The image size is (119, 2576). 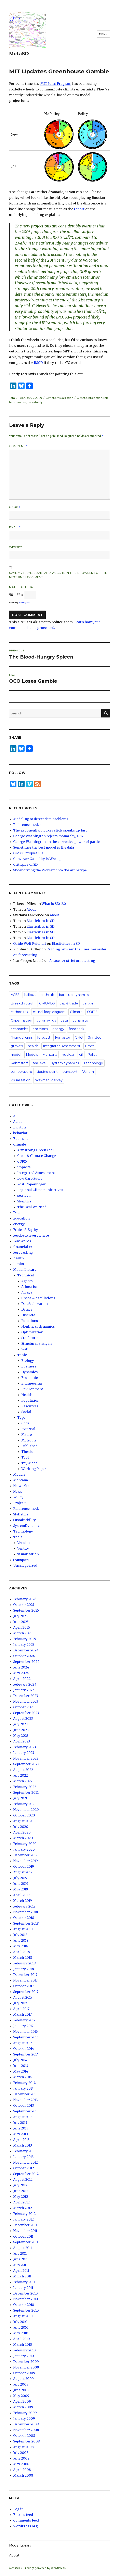 What do you see at coordinates (23, 2168) in the screenshot?
I see `October 2012` at bounding box center [23, 2168].